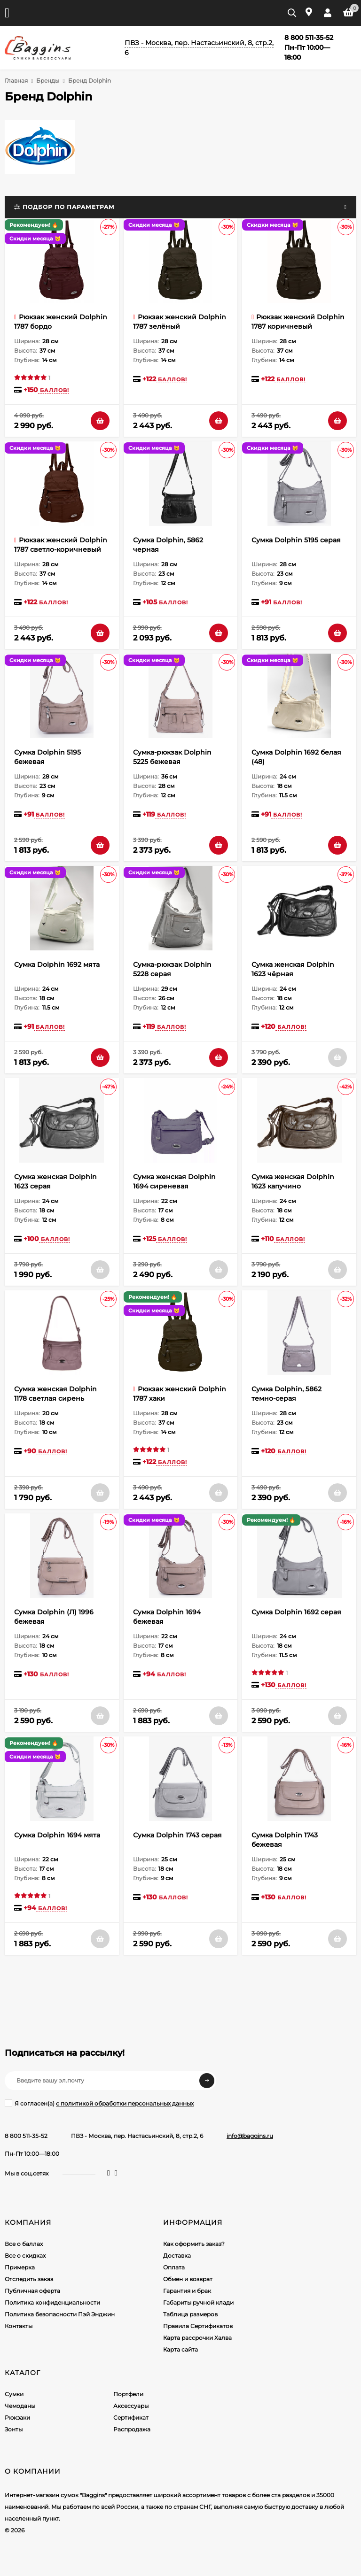 The image size is (361, 2576). Describe the element at coordinates (18, 2325) in the screenshot. I see `Контакты` at that location.